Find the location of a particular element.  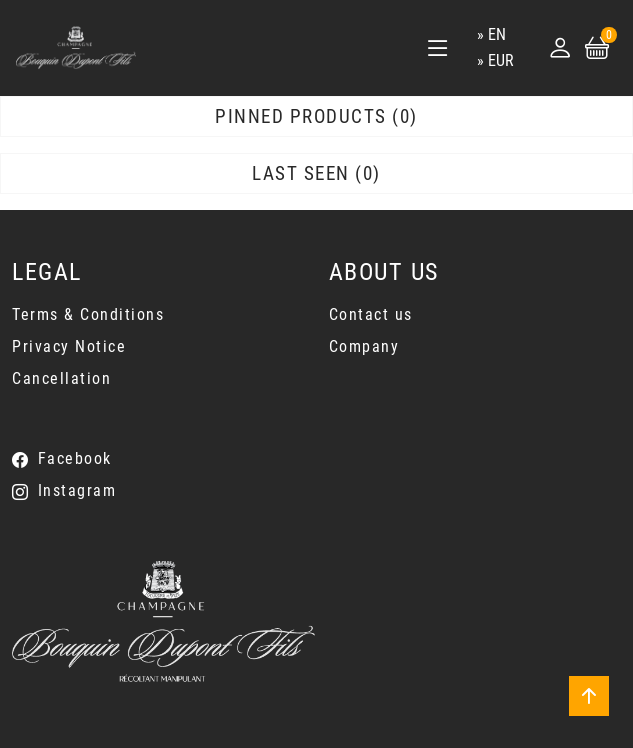

Contact us is located at coordinates (371, 314).